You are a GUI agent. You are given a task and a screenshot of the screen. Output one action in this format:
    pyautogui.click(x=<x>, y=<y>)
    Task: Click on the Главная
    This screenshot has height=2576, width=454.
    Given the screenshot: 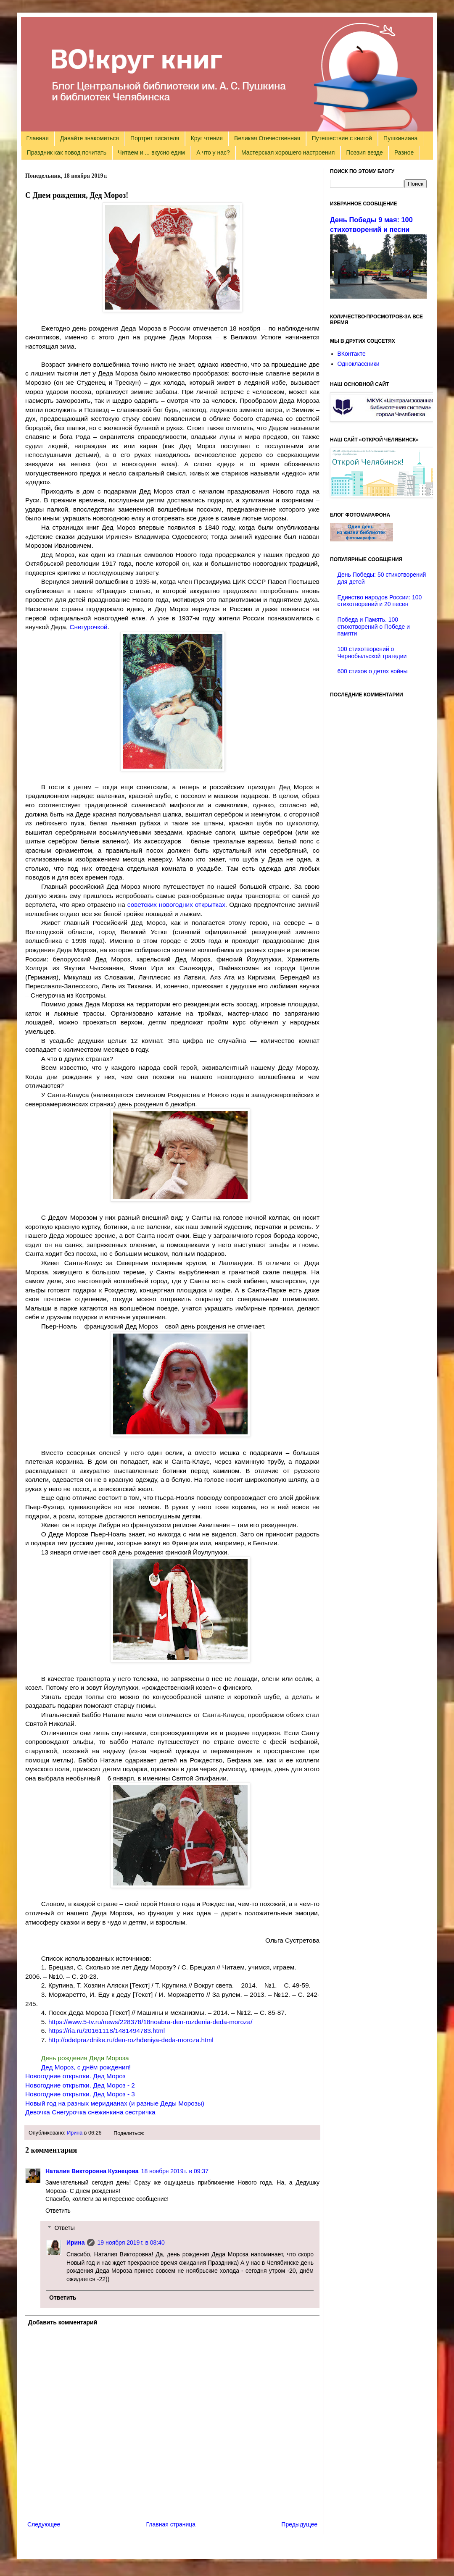 What is the action you would take?
    pyautogui.click(x=37, y=138)
    